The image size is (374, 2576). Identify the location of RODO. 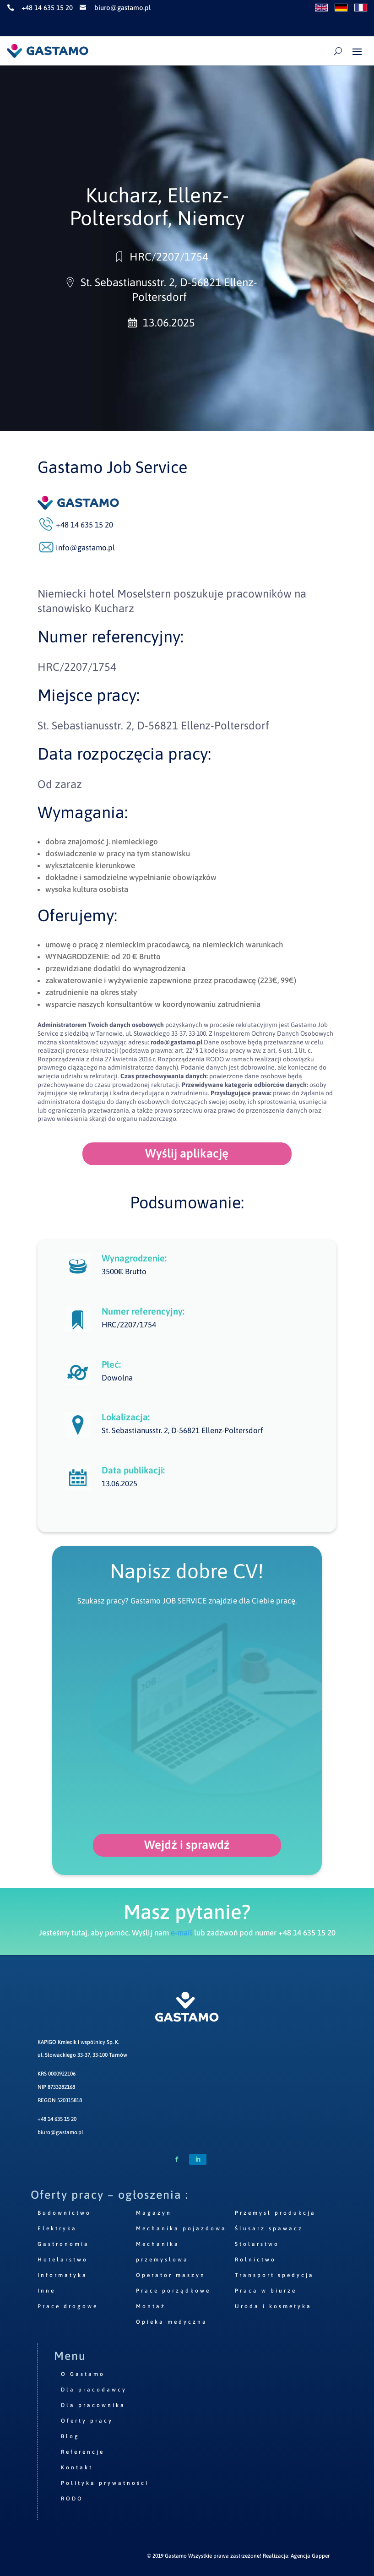
(72, 2498).